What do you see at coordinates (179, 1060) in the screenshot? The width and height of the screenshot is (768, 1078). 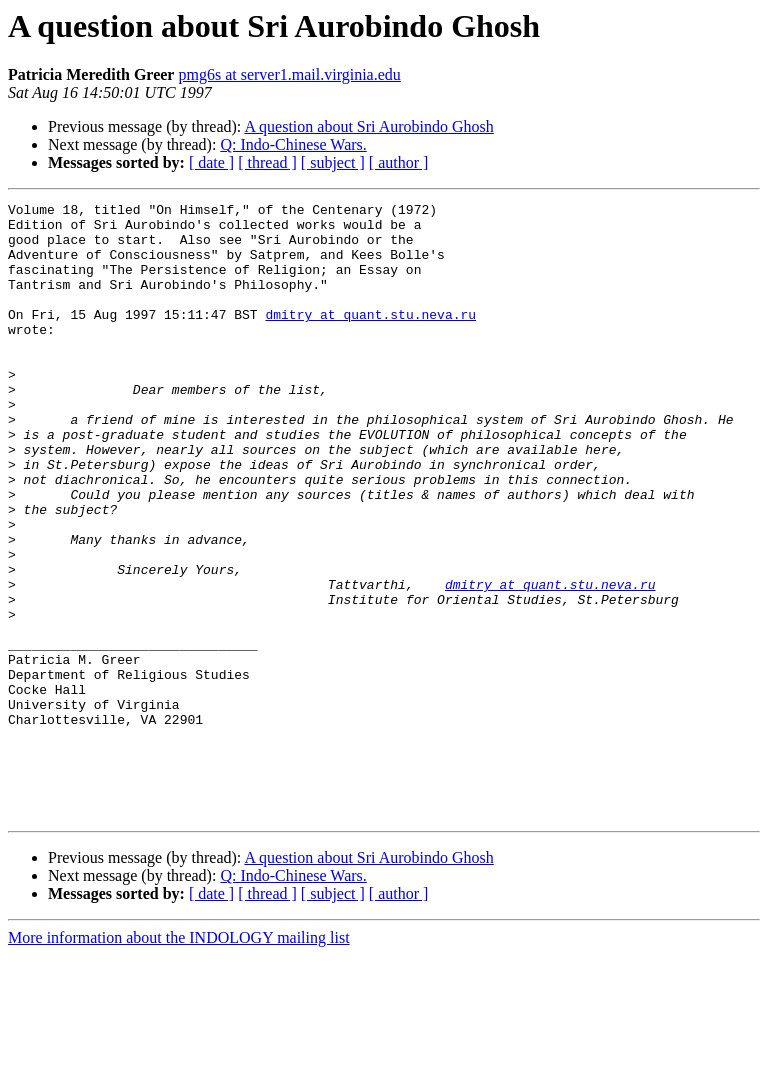 I see `More information about the INDOLOGY mailing list` at bounding box center [179, 1060].